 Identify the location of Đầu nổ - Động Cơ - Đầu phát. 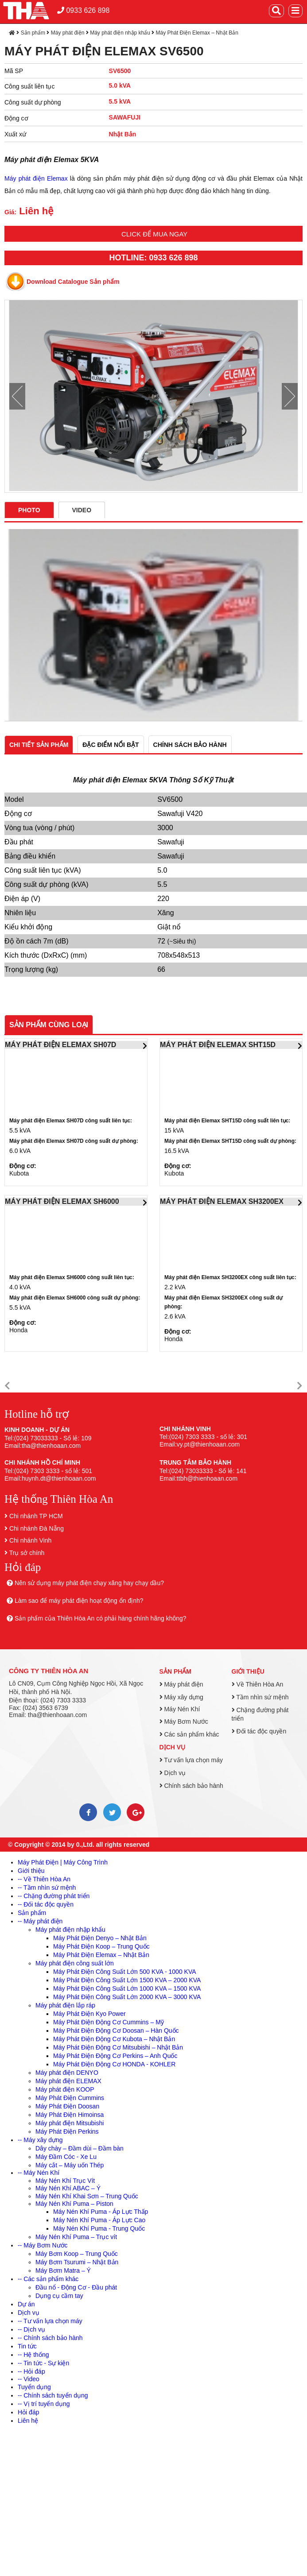
(76, 2287).